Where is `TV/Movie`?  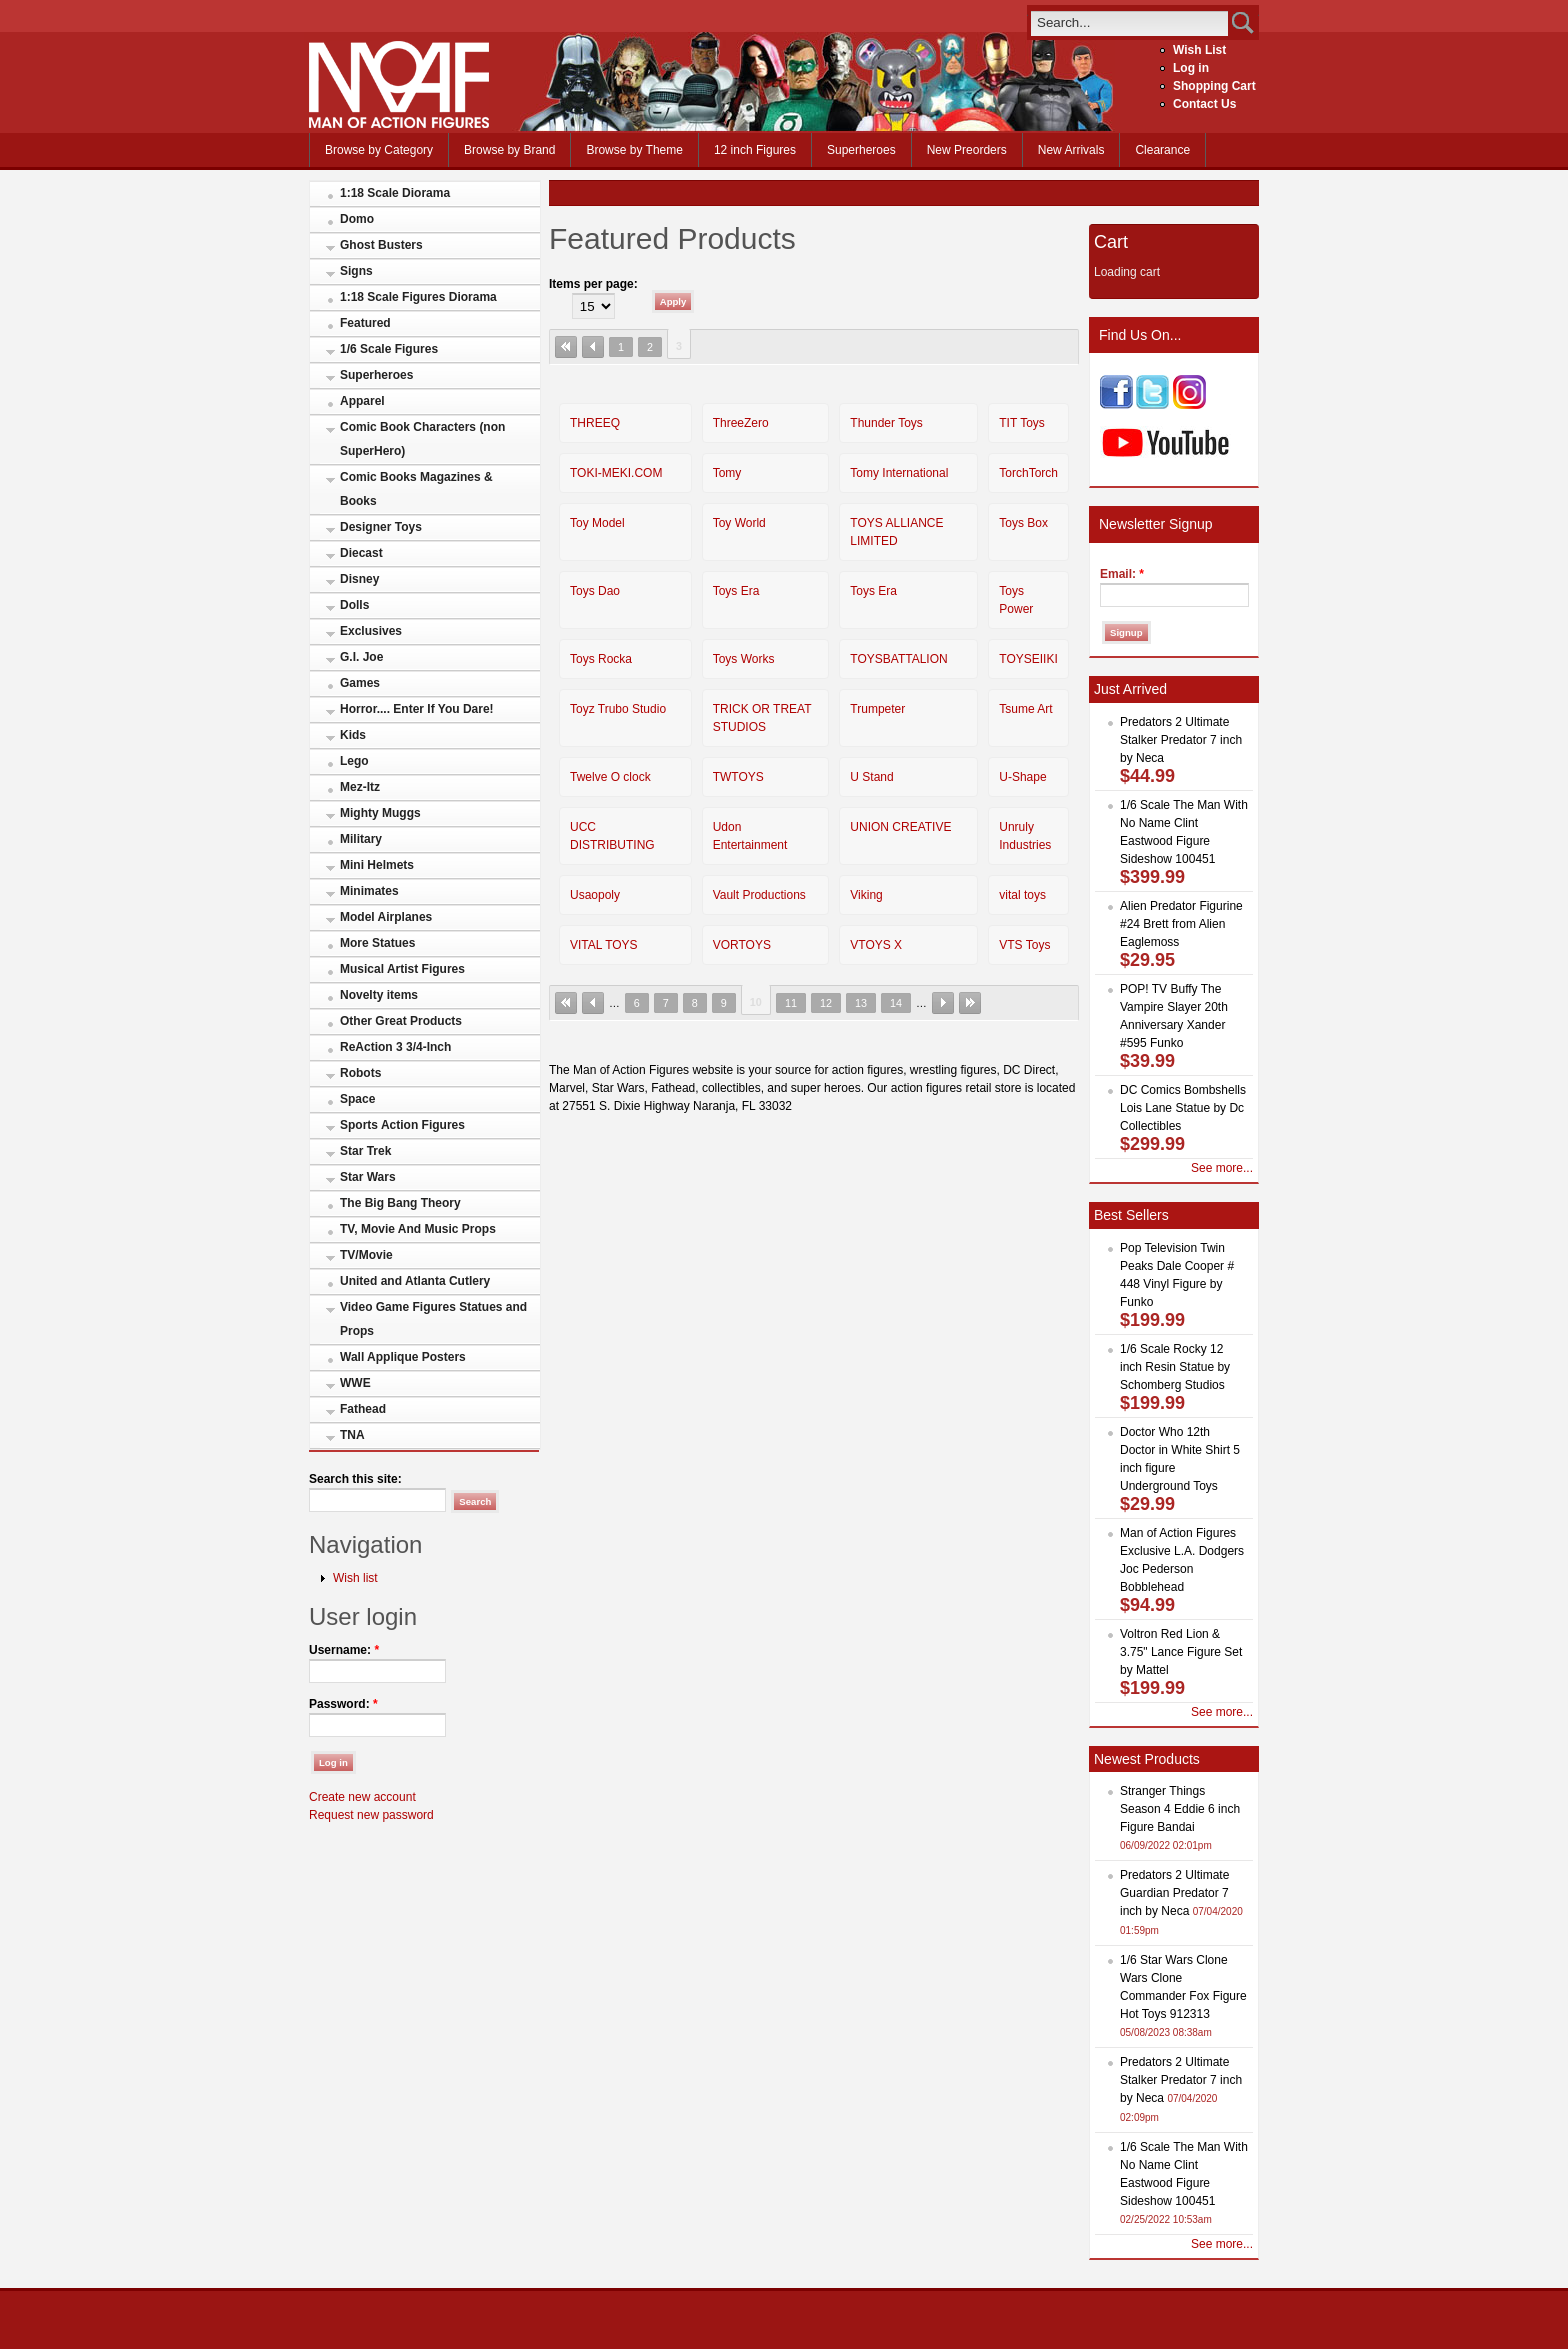 TV/Movie is located at coordinates (366, 1255).